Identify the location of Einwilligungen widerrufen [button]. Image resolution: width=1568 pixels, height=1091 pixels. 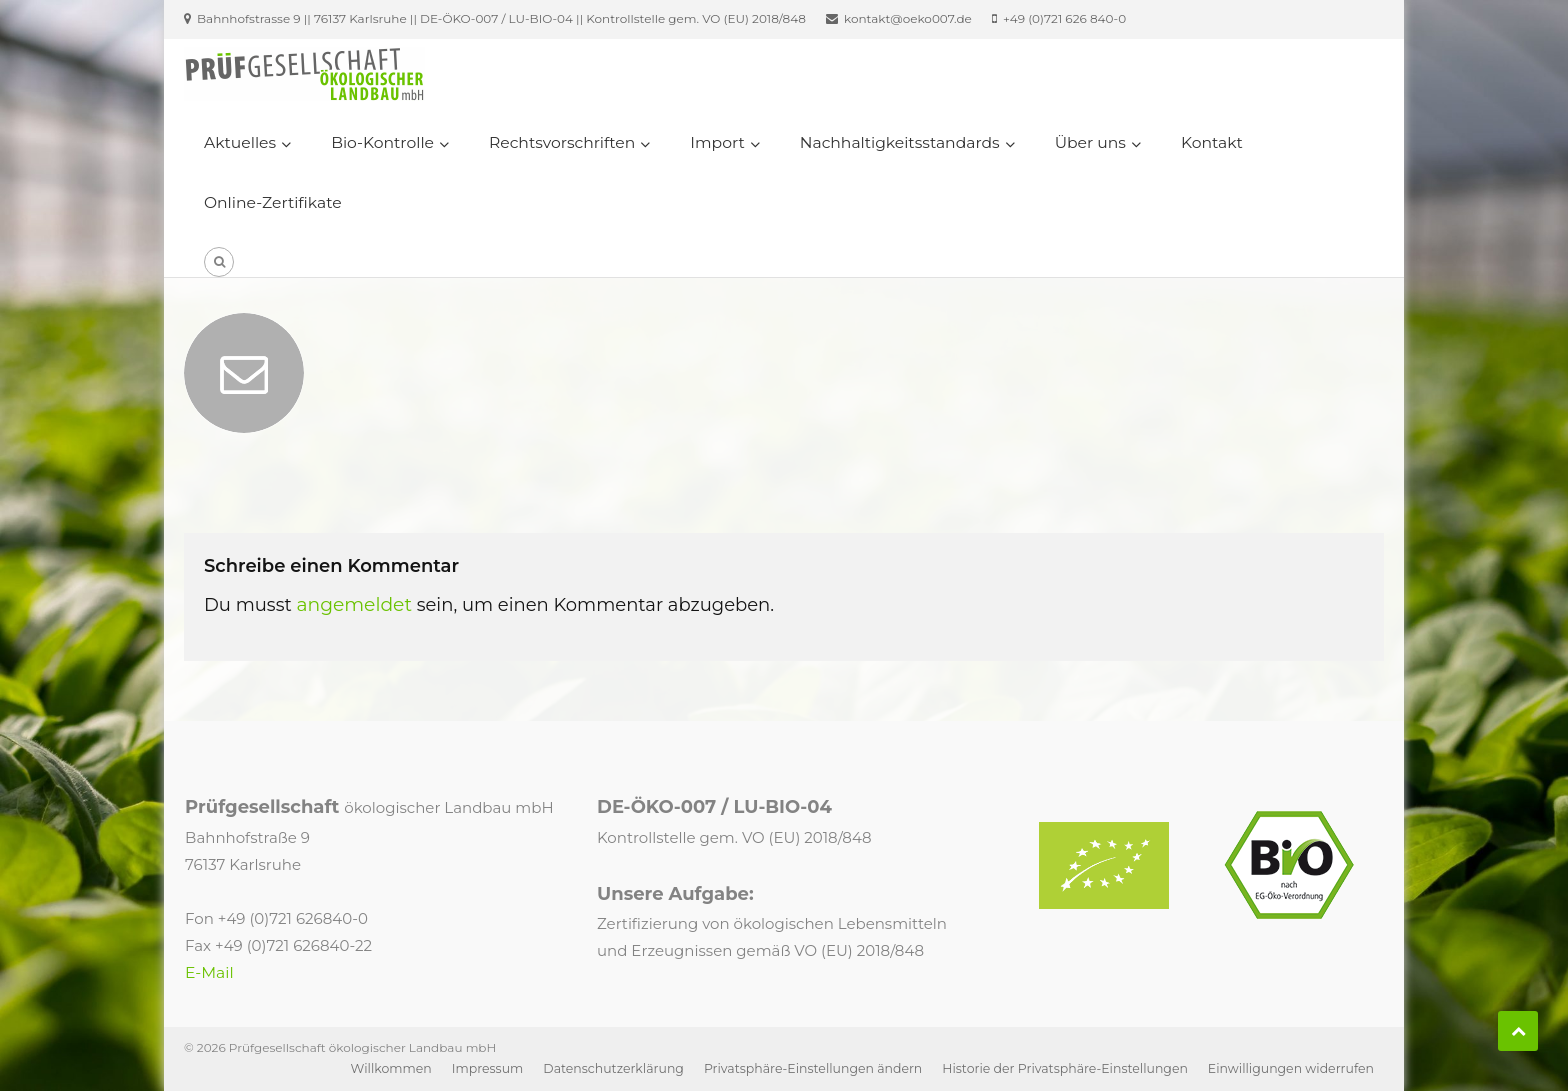
(1291, 1068).